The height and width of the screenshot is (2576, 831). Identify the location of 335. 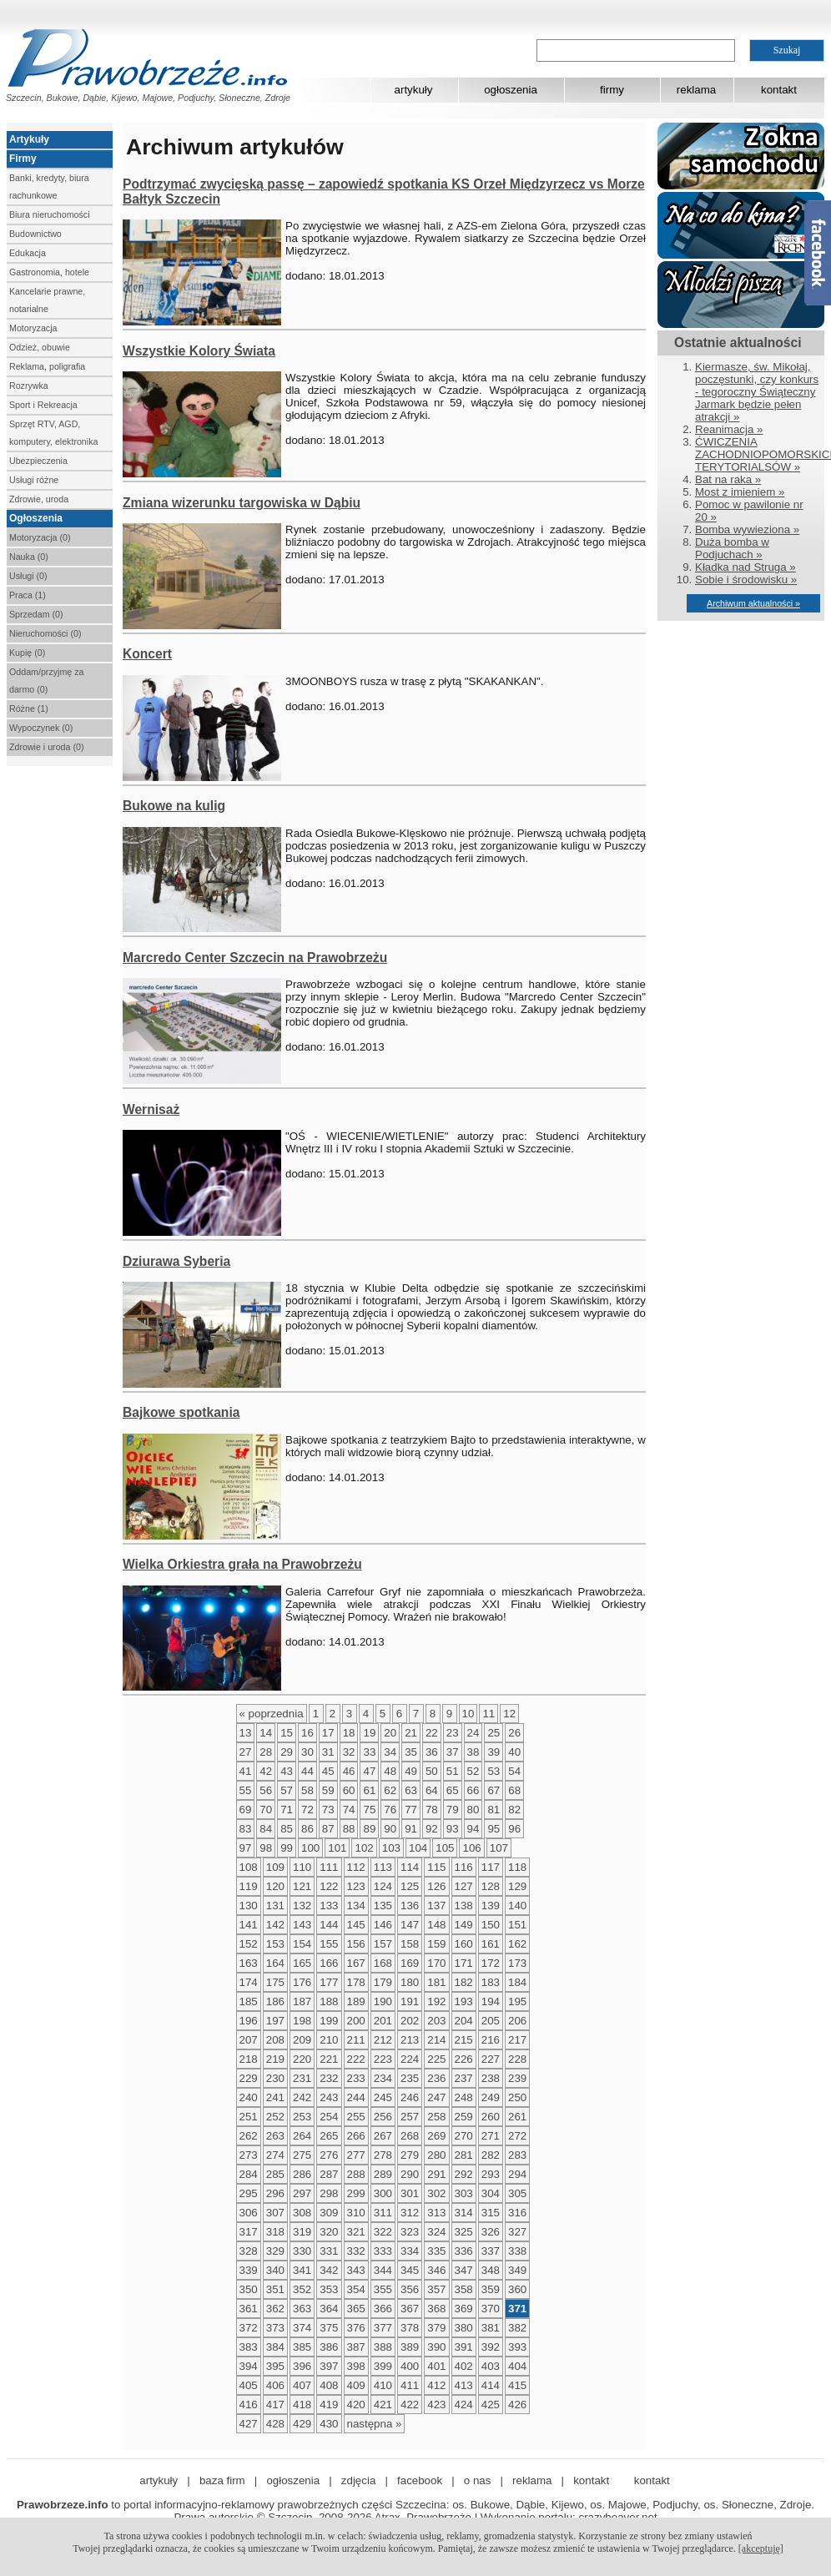
(436, 2251).